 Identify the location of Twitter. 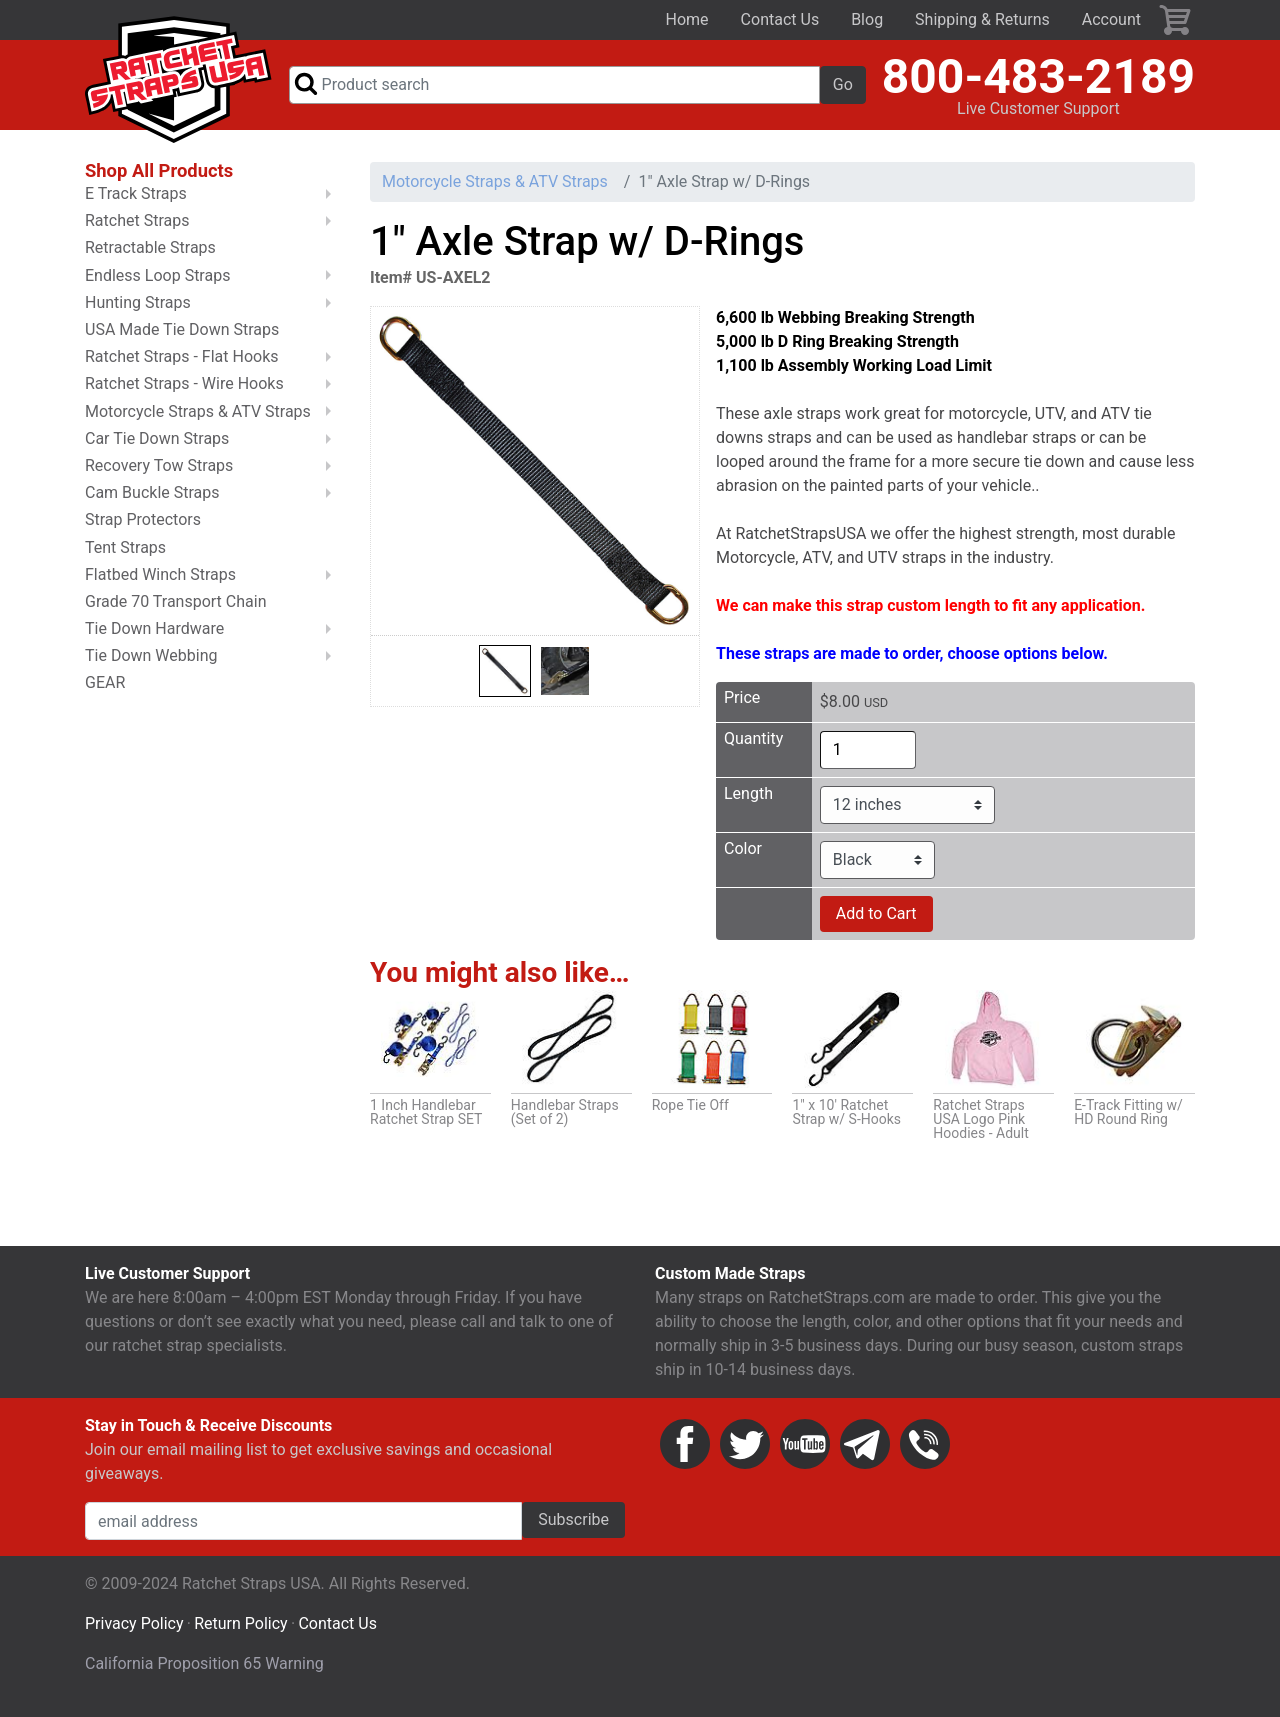
(745, 1453).